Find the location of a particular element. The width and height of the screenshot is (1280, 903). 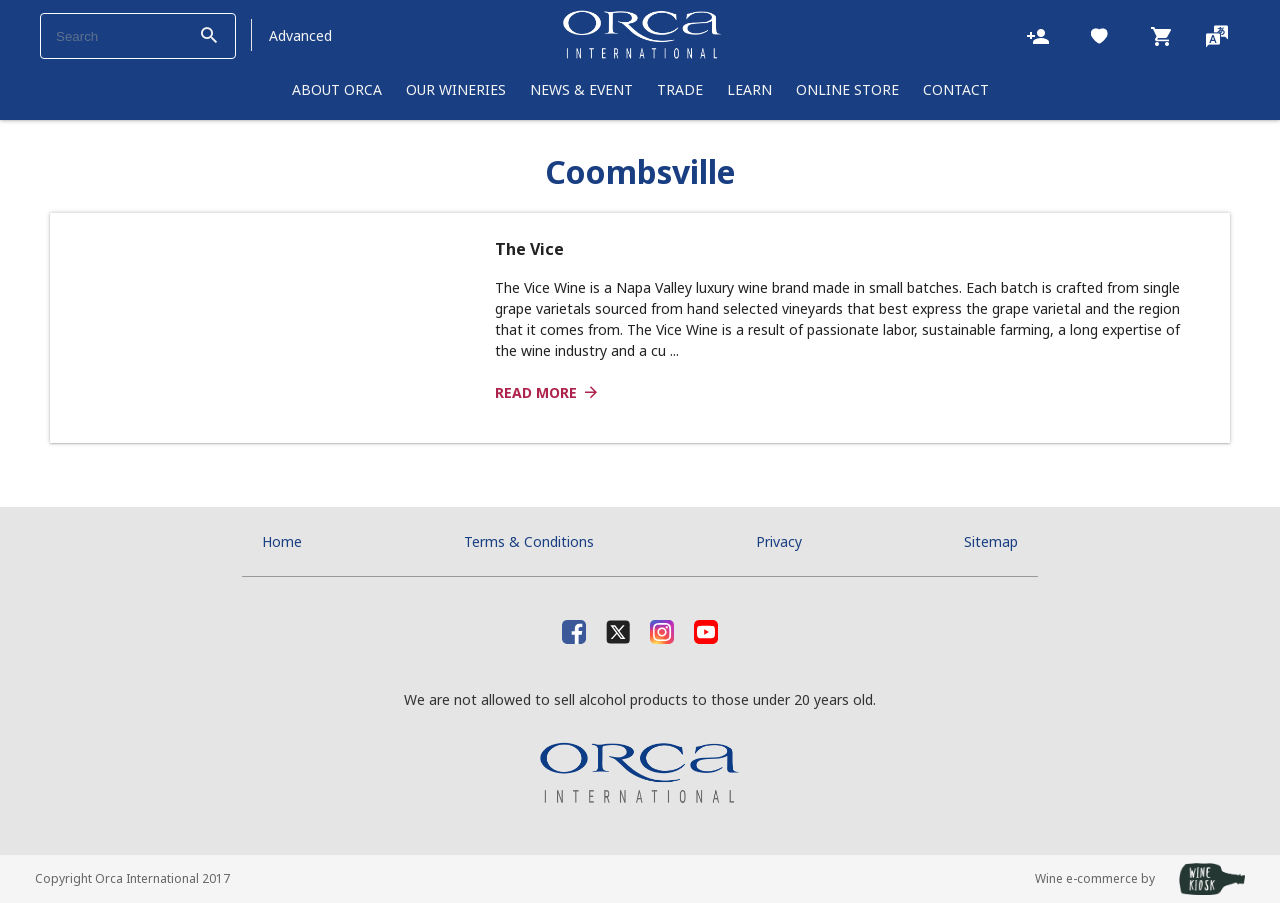

Read more is located at coordinates (547, 392).